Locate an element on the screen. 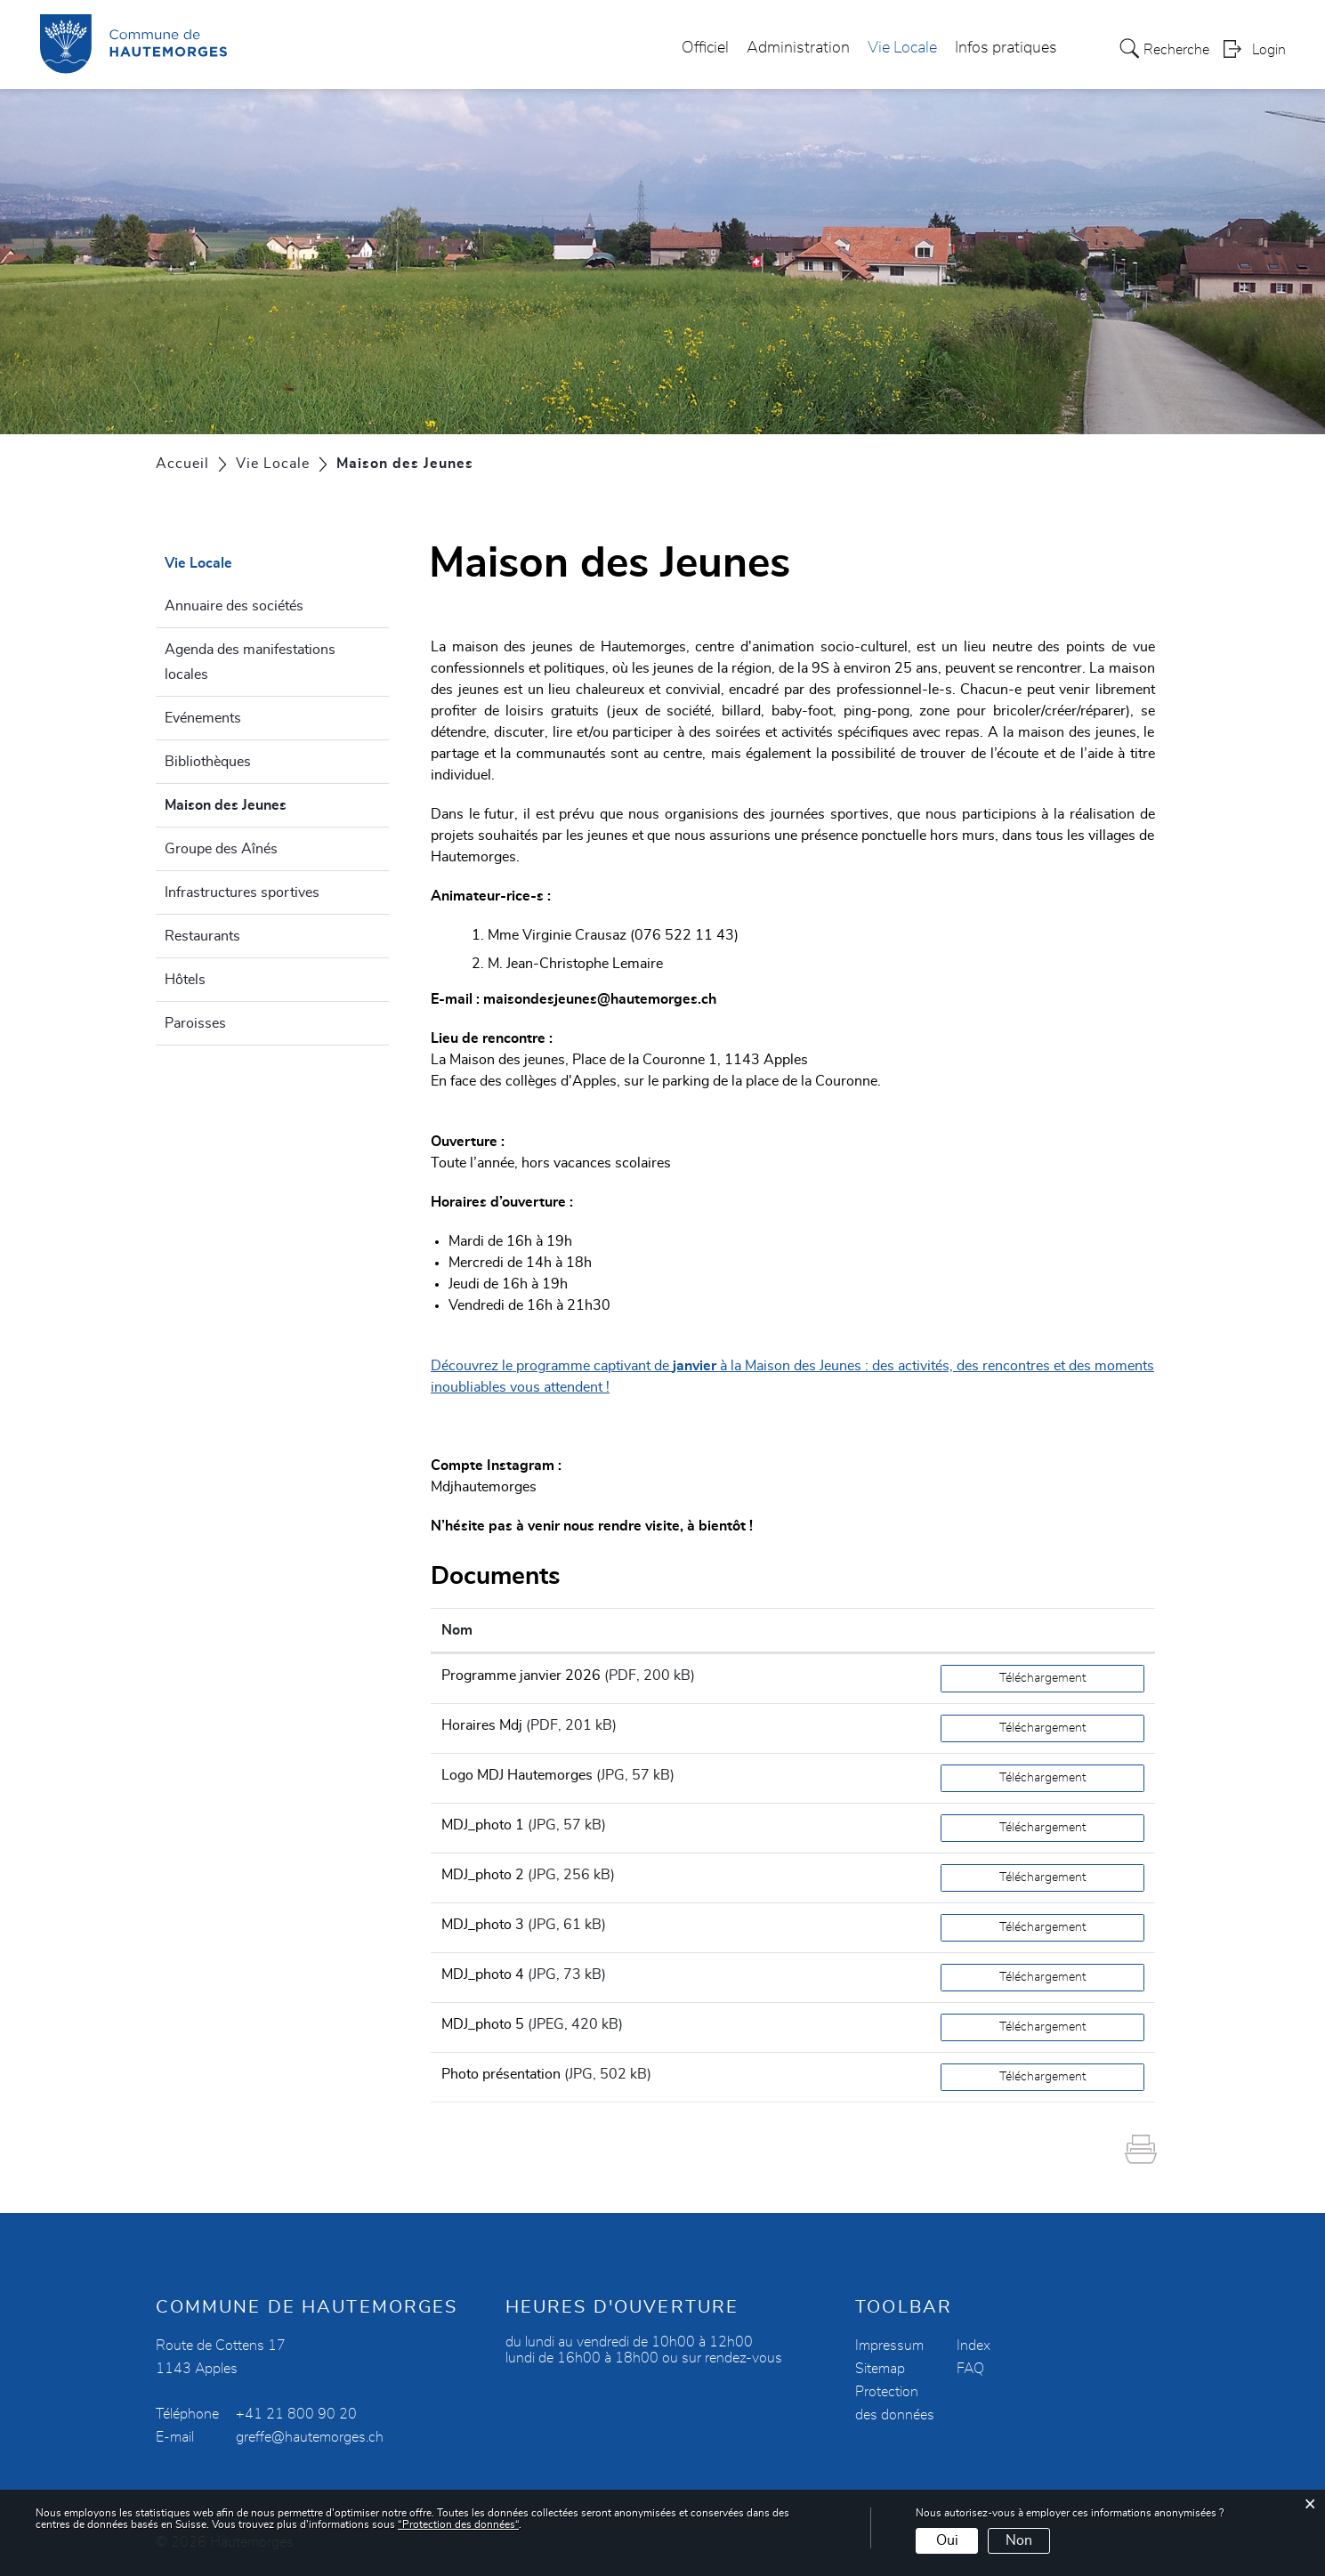 Image resolution: width=1325 pixels, height=2576 pixels. Restaurants is located at coordinates (202, 936).